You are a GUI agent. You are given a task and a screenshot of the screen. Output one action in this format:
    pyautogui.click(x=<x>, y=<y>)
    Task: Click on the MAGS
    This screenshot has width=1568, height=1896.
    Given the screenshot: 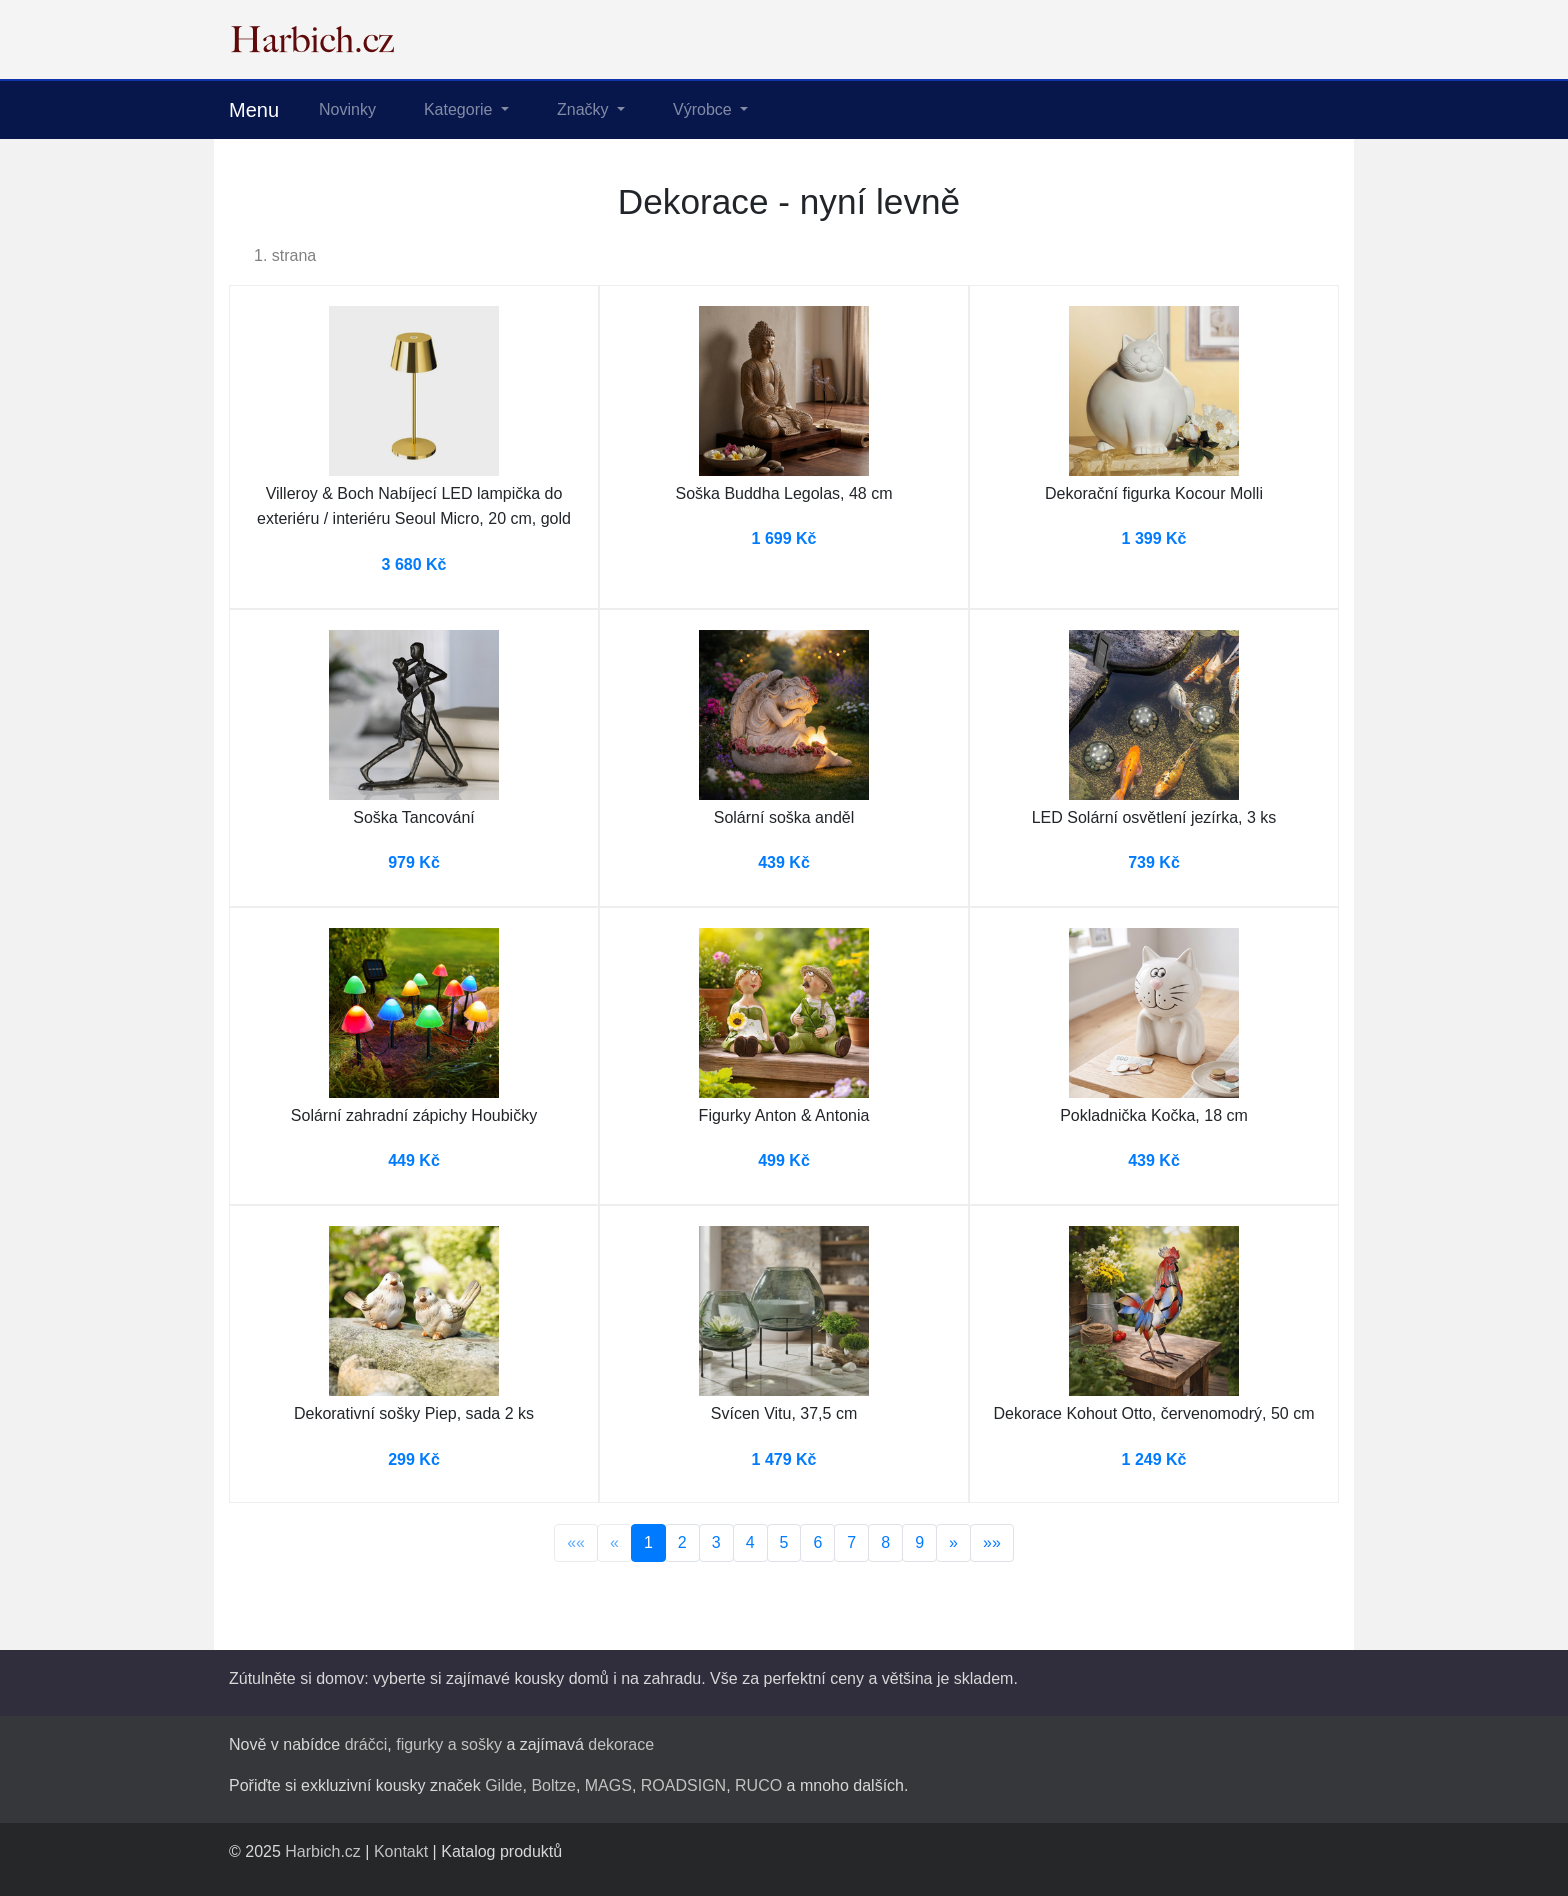 What is the action you would take?
    pyautogui.click(x=608, y=1785)
    